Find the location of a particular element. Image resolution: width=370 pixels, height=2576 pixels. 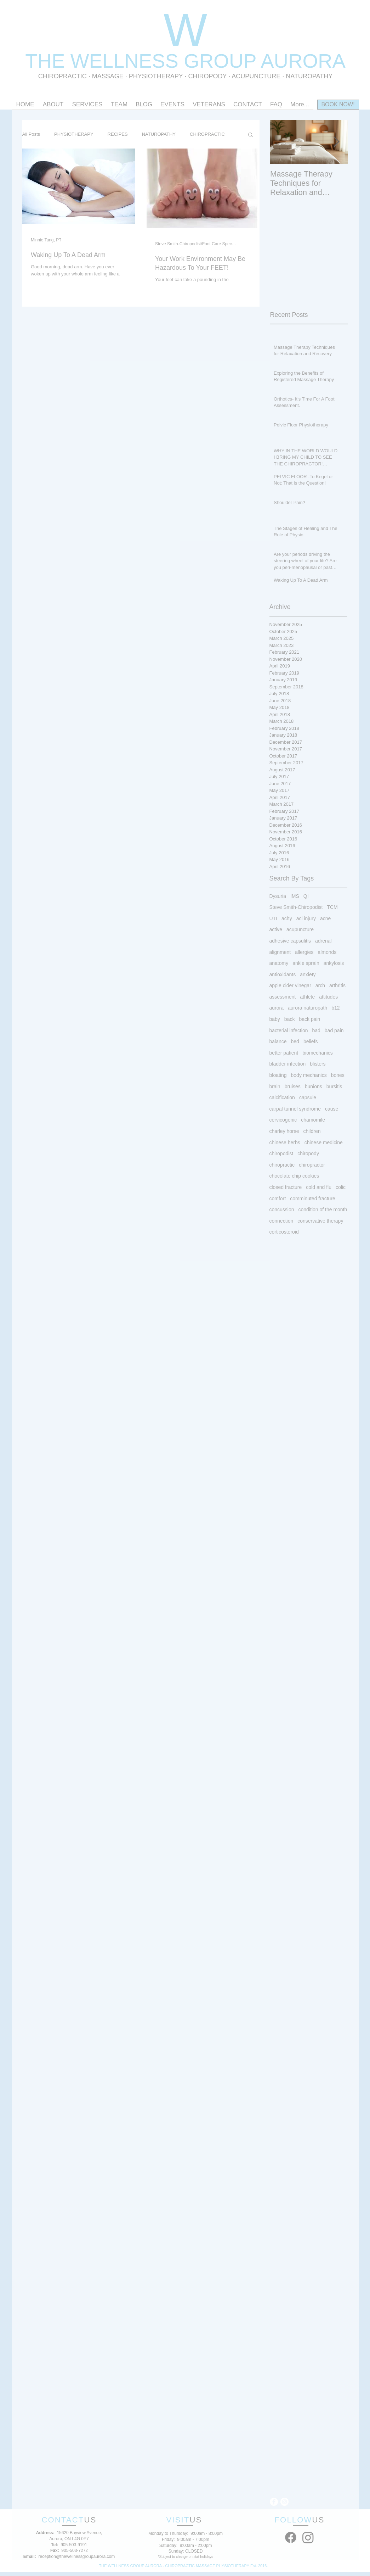

conservative therapy is located at coordinates (320, 1221).